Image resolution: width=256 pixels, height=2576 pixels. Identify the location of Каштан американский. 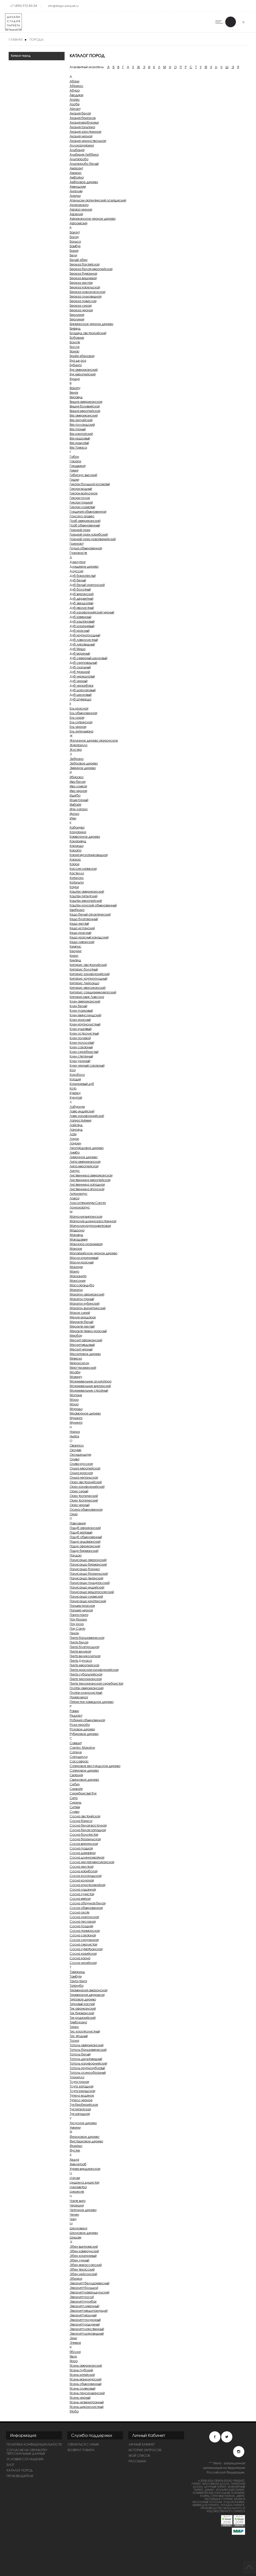
(87, 891).